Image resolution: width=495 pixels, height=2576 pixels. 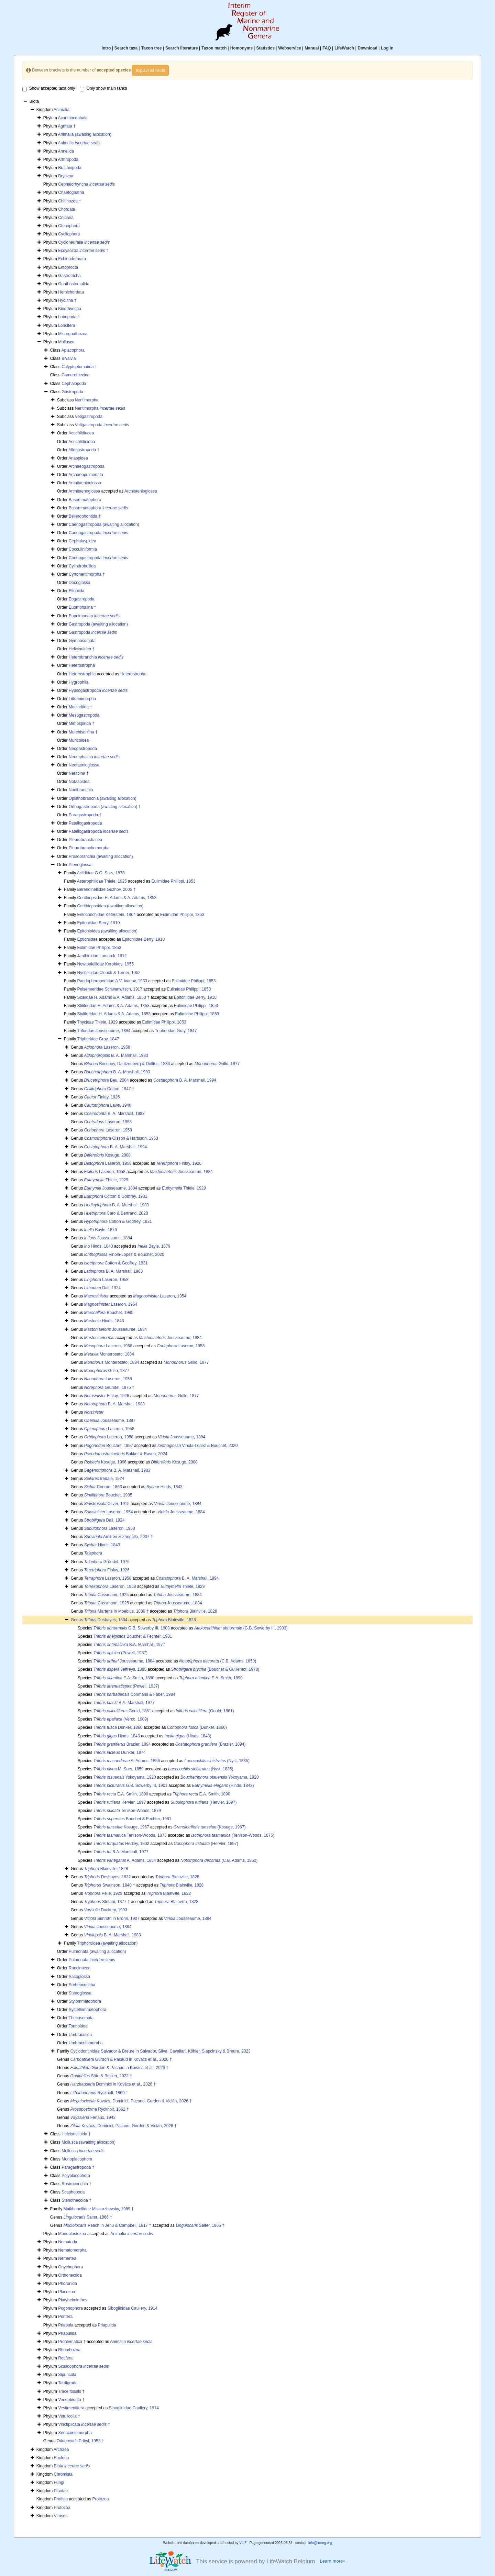 I want to click on Webservice, so click(x=289, y=48).